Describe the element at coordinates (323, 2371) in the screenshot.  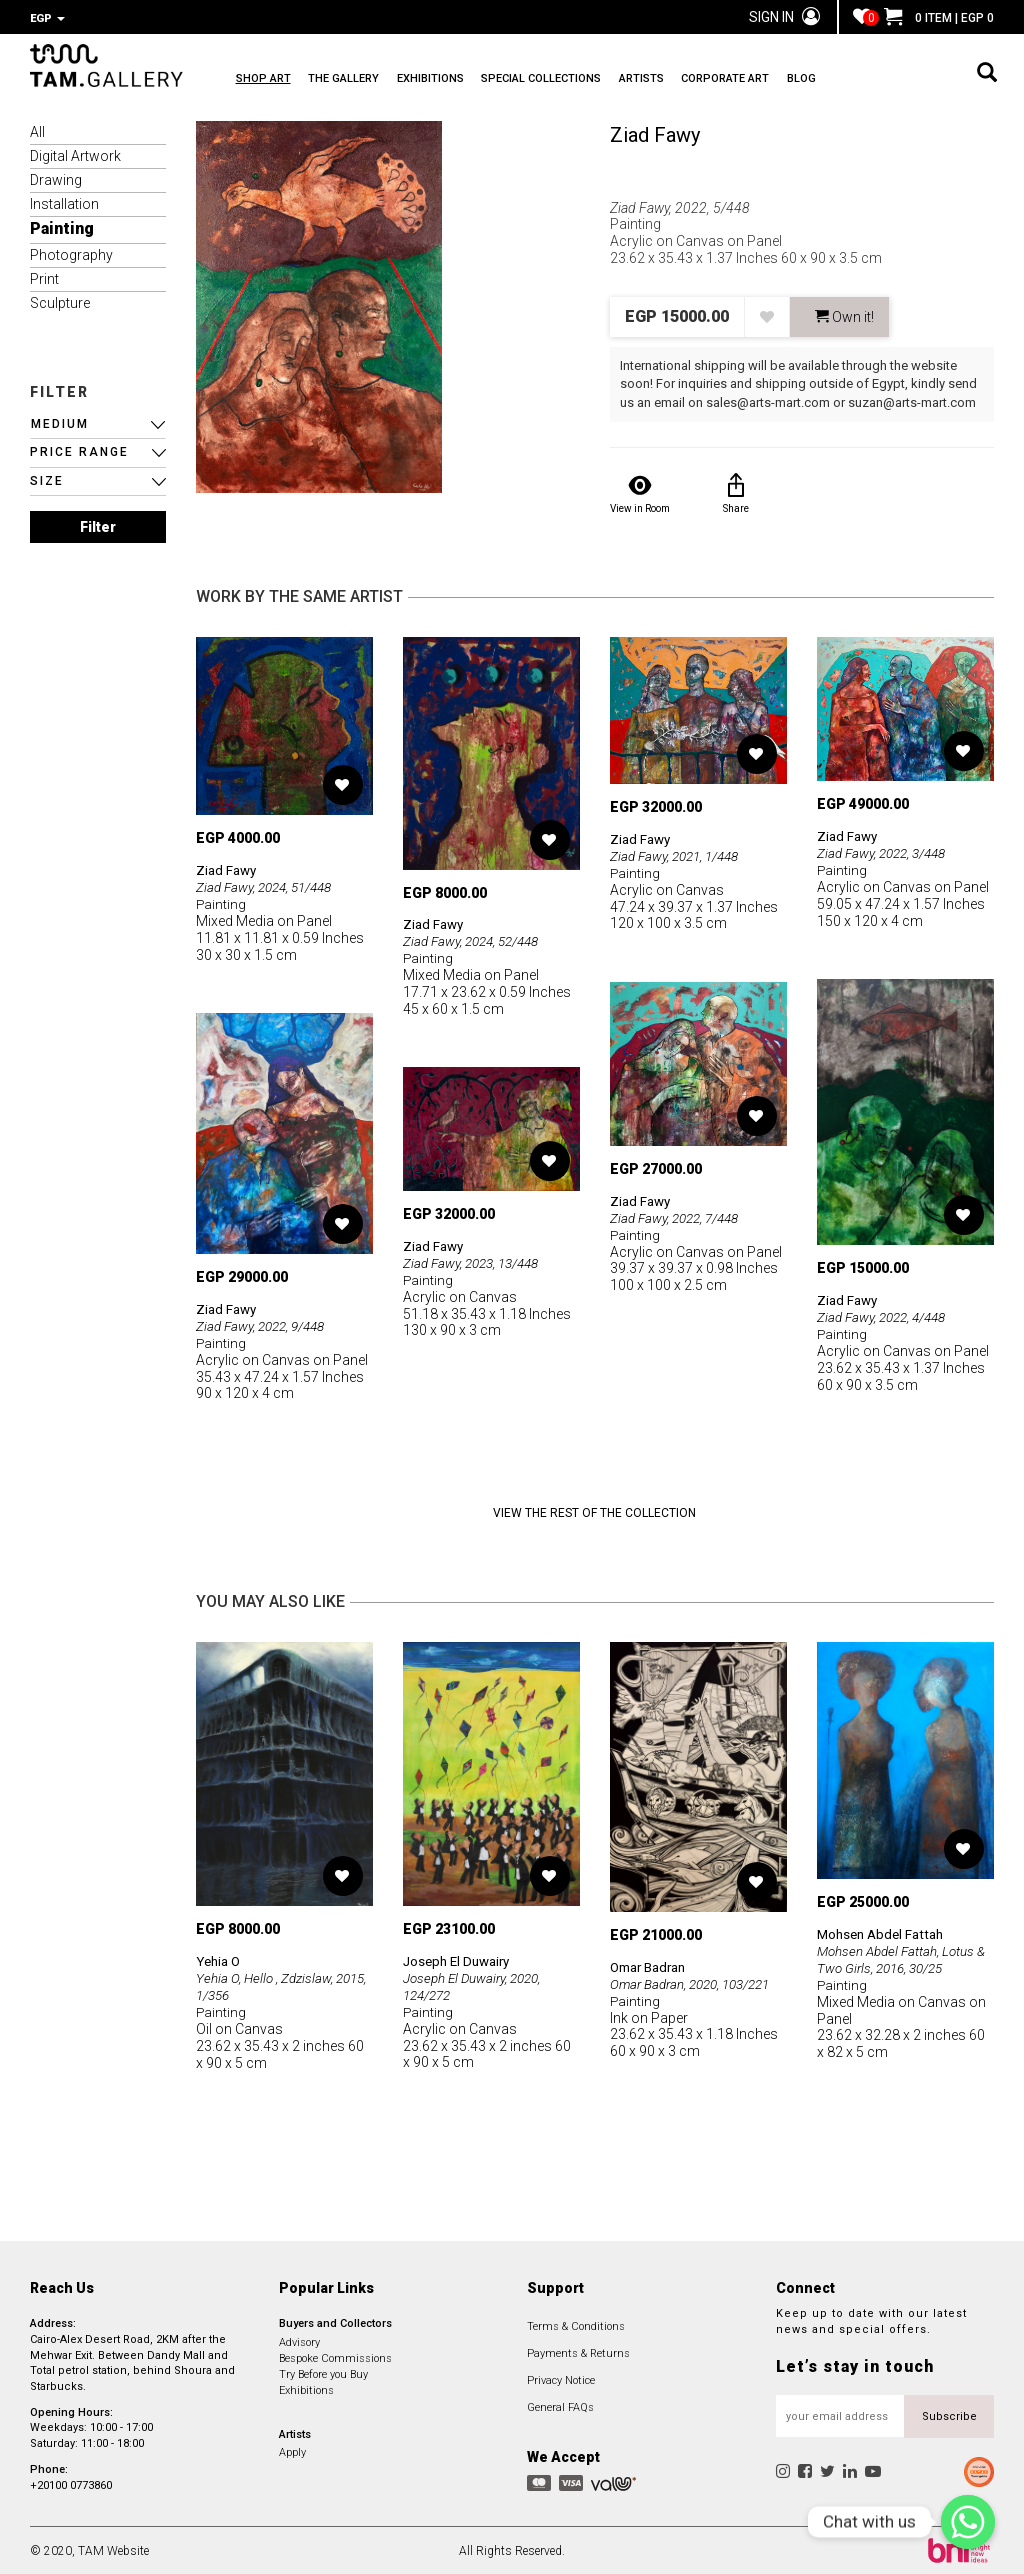
I see `Try Before you Buy` at that location.